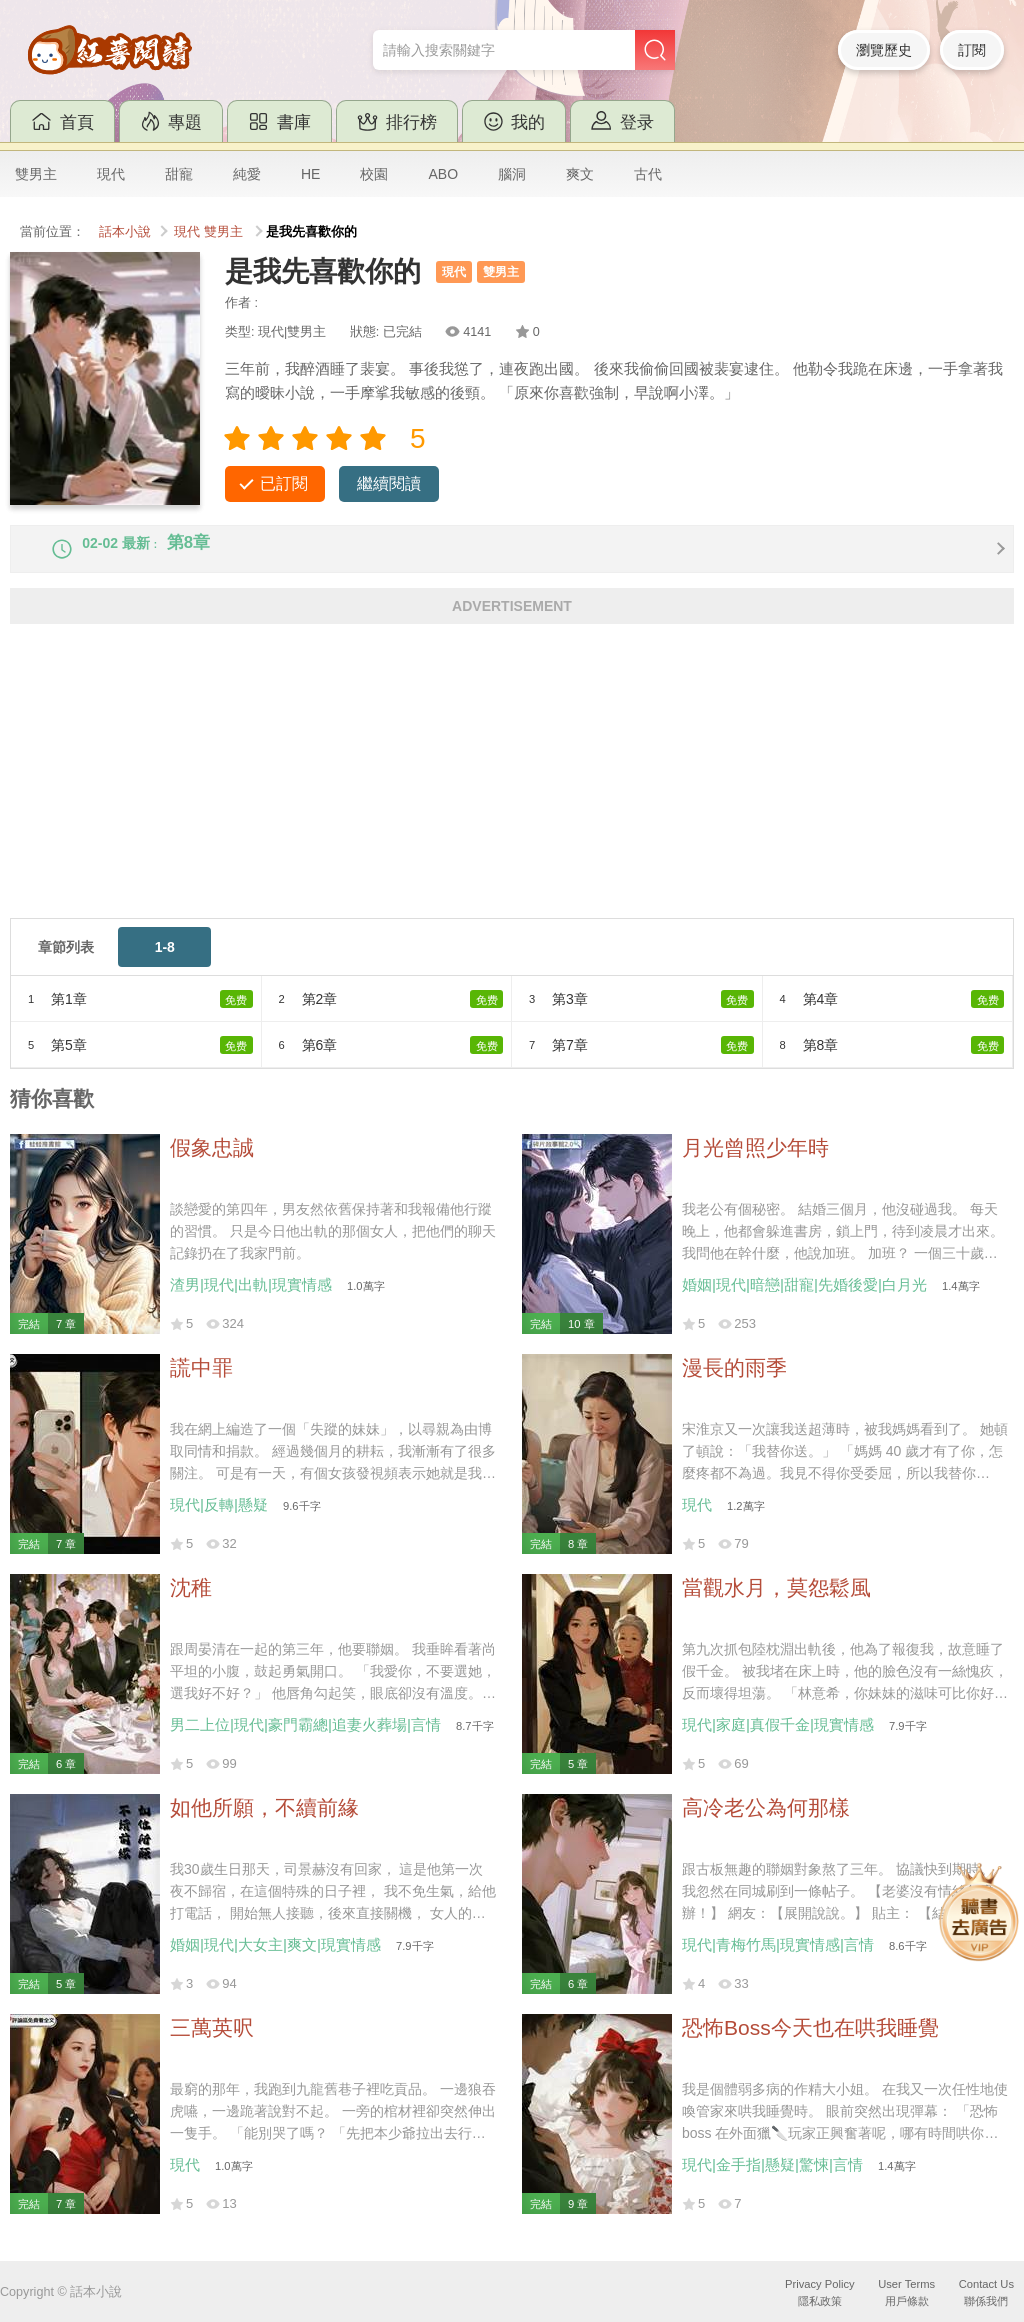 The image size is (1024, 2322). I want to click on ABO, so click(443, 174).